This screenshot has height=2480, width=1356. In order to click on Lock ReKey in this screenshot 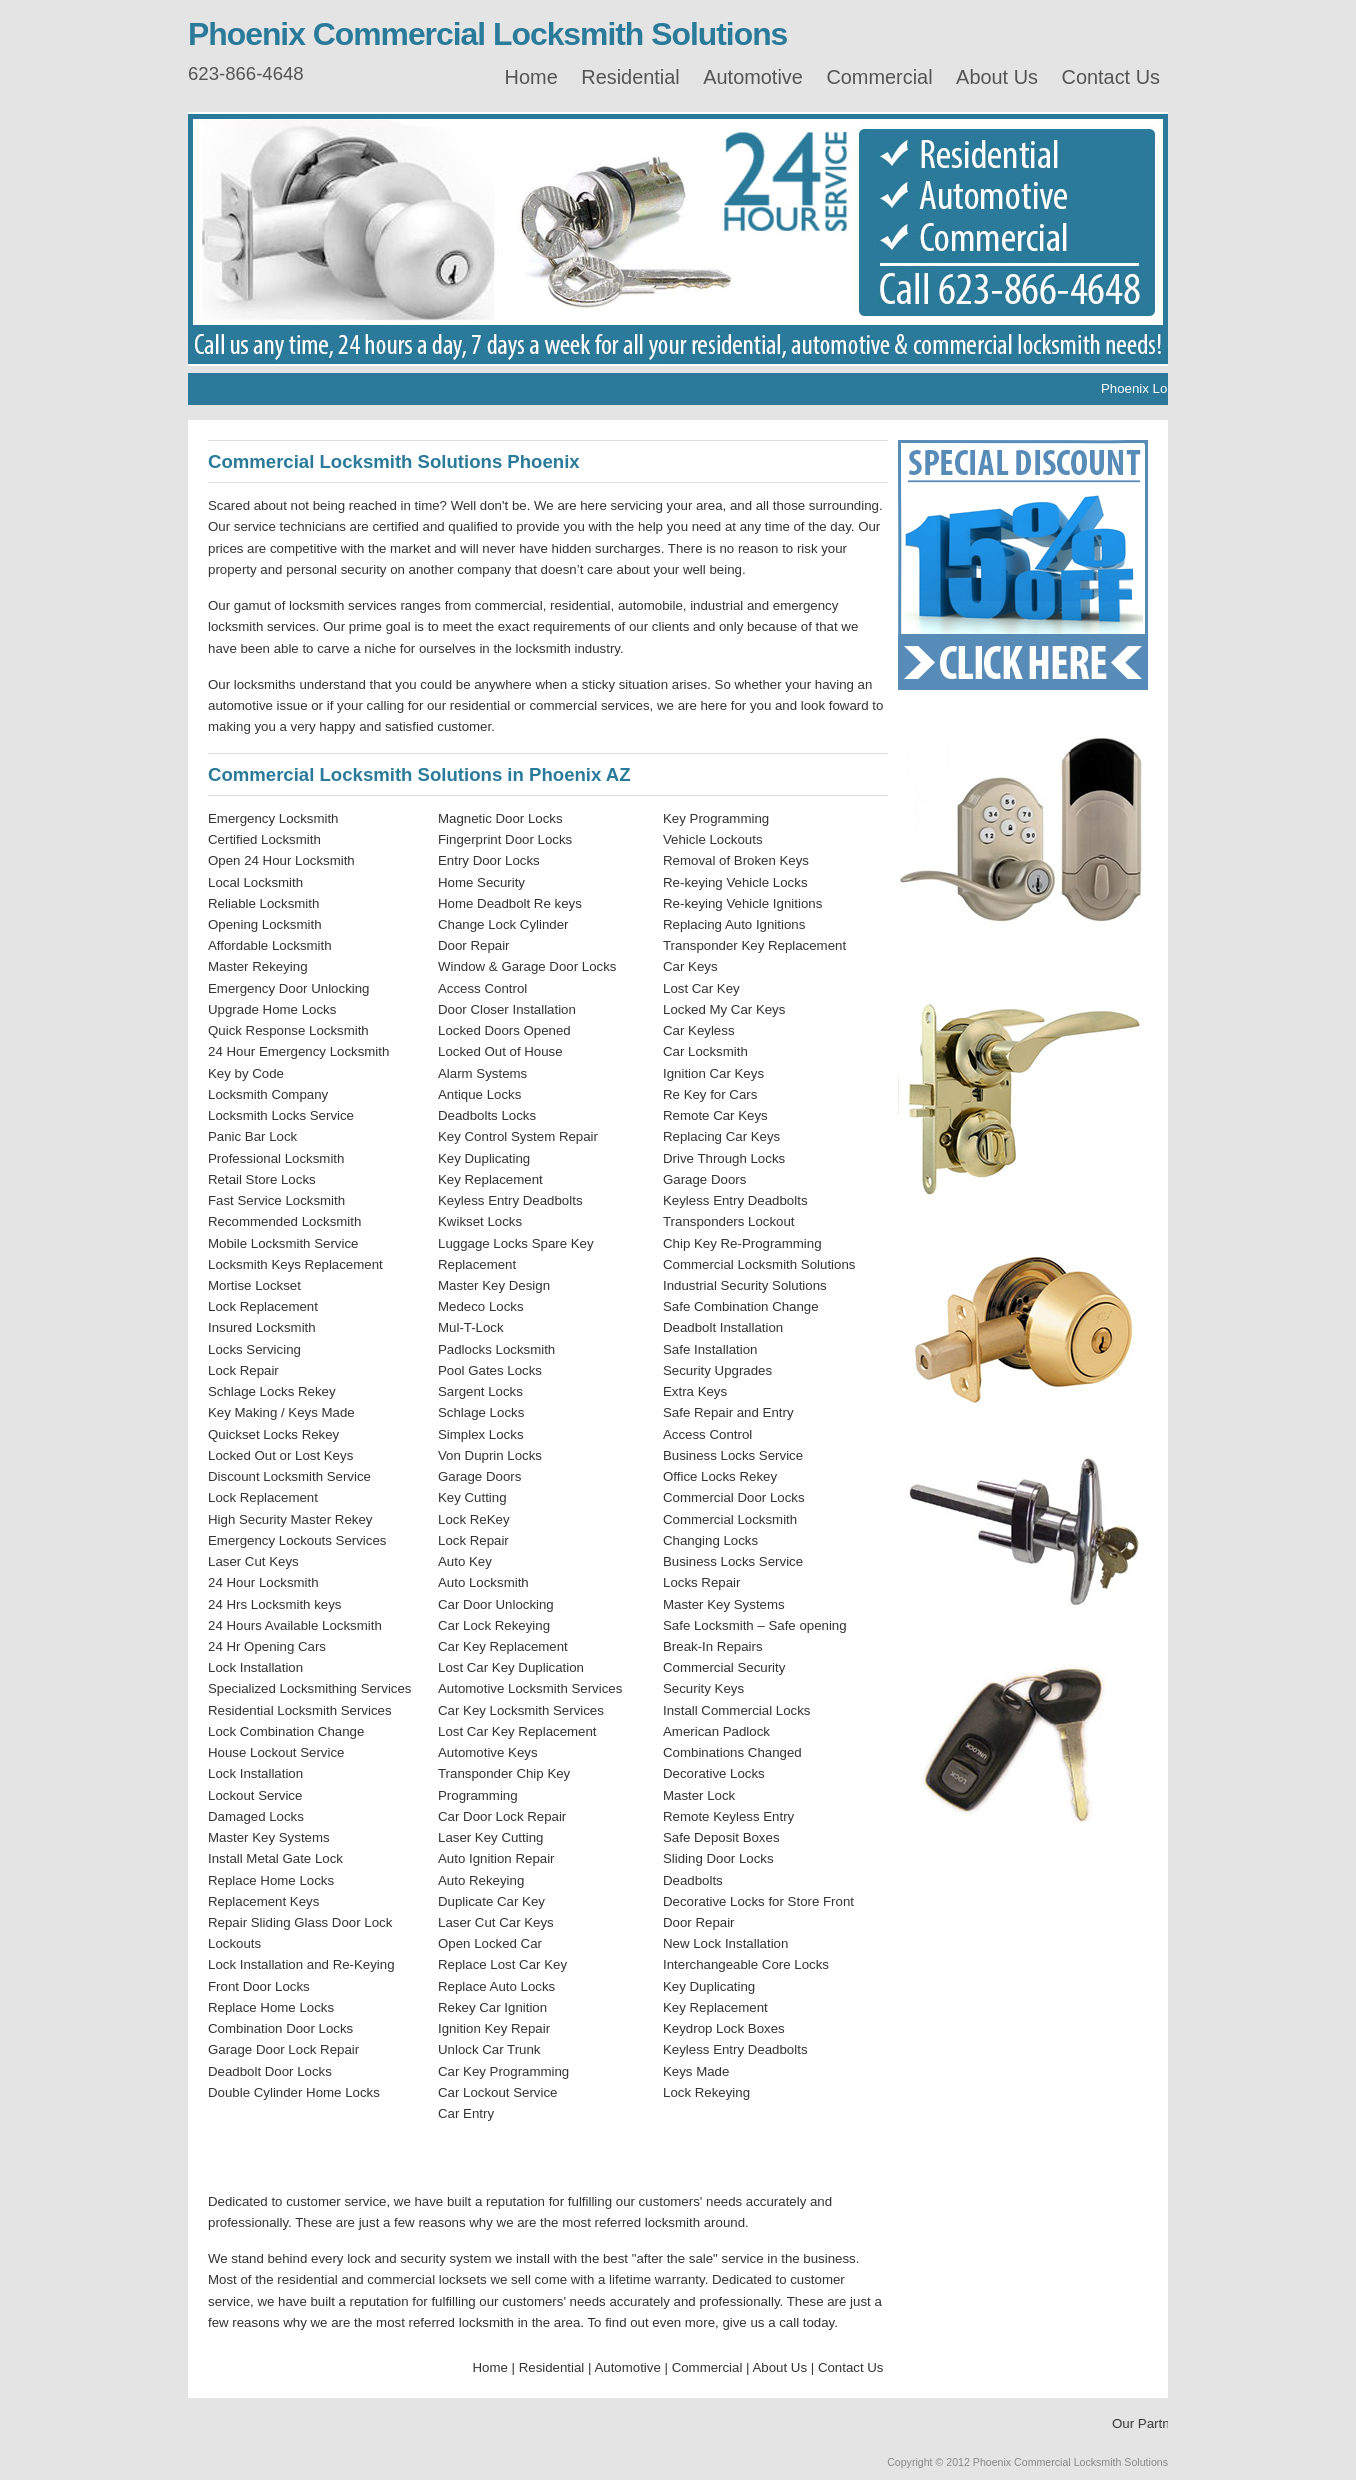, I will do `click(474, 1519)`.